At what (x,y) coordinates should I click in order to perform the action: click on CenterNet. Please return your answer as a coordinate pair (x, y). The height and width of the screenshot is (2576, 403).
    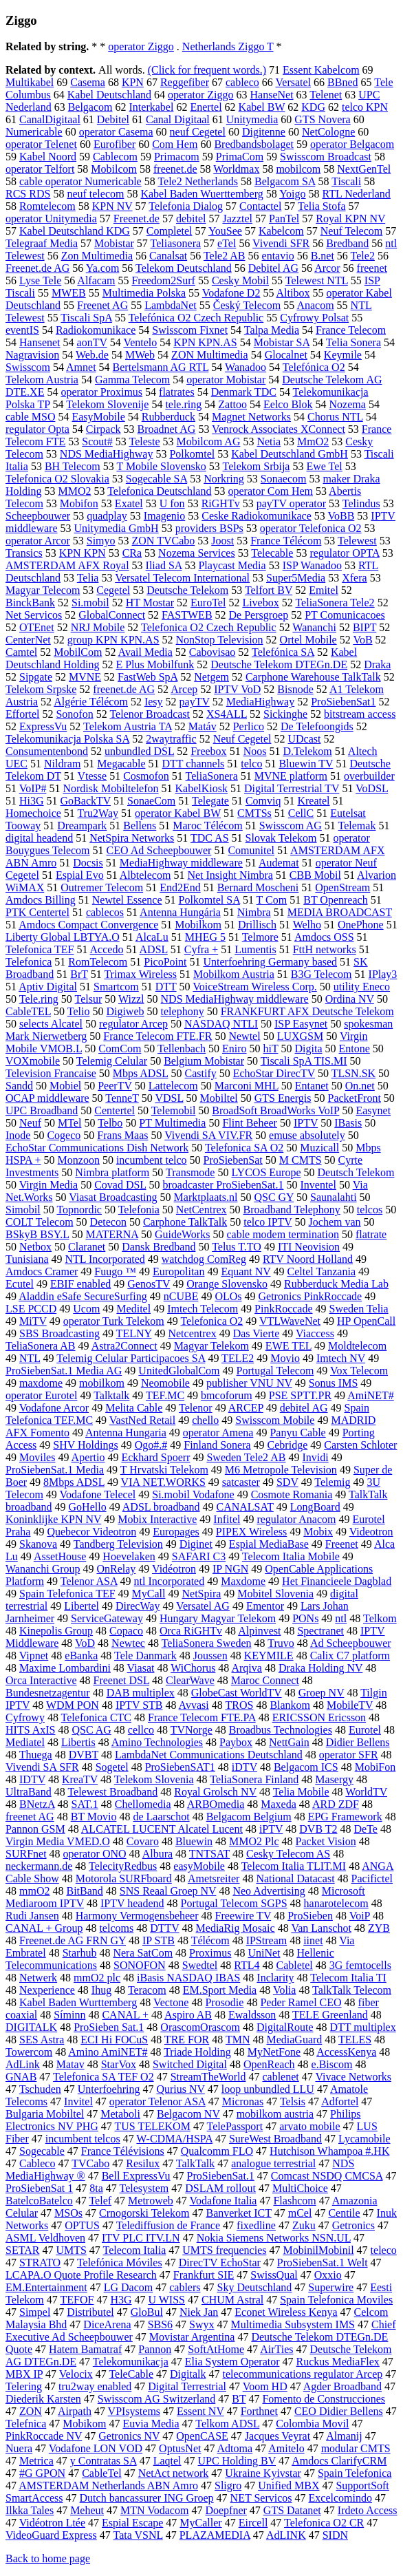
    Looking at the image, I should click on (28, 640).